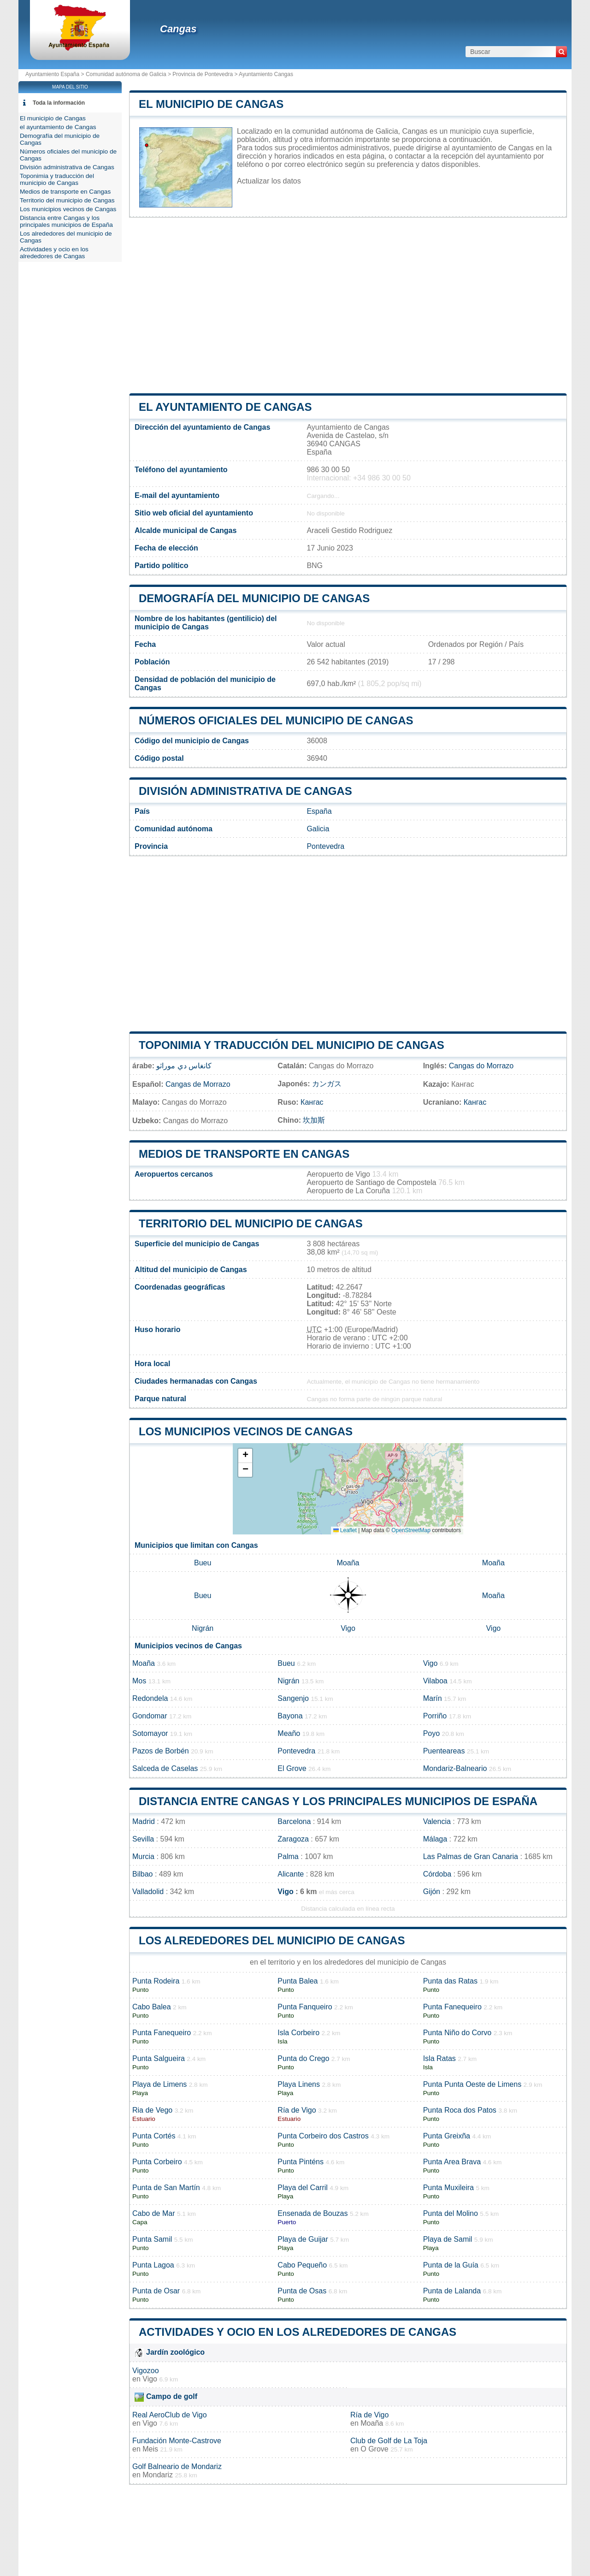  What do you see at coordinates (431, 1891) in the screenshot?
I see `Gijón` at bounding box center [431, 1891].